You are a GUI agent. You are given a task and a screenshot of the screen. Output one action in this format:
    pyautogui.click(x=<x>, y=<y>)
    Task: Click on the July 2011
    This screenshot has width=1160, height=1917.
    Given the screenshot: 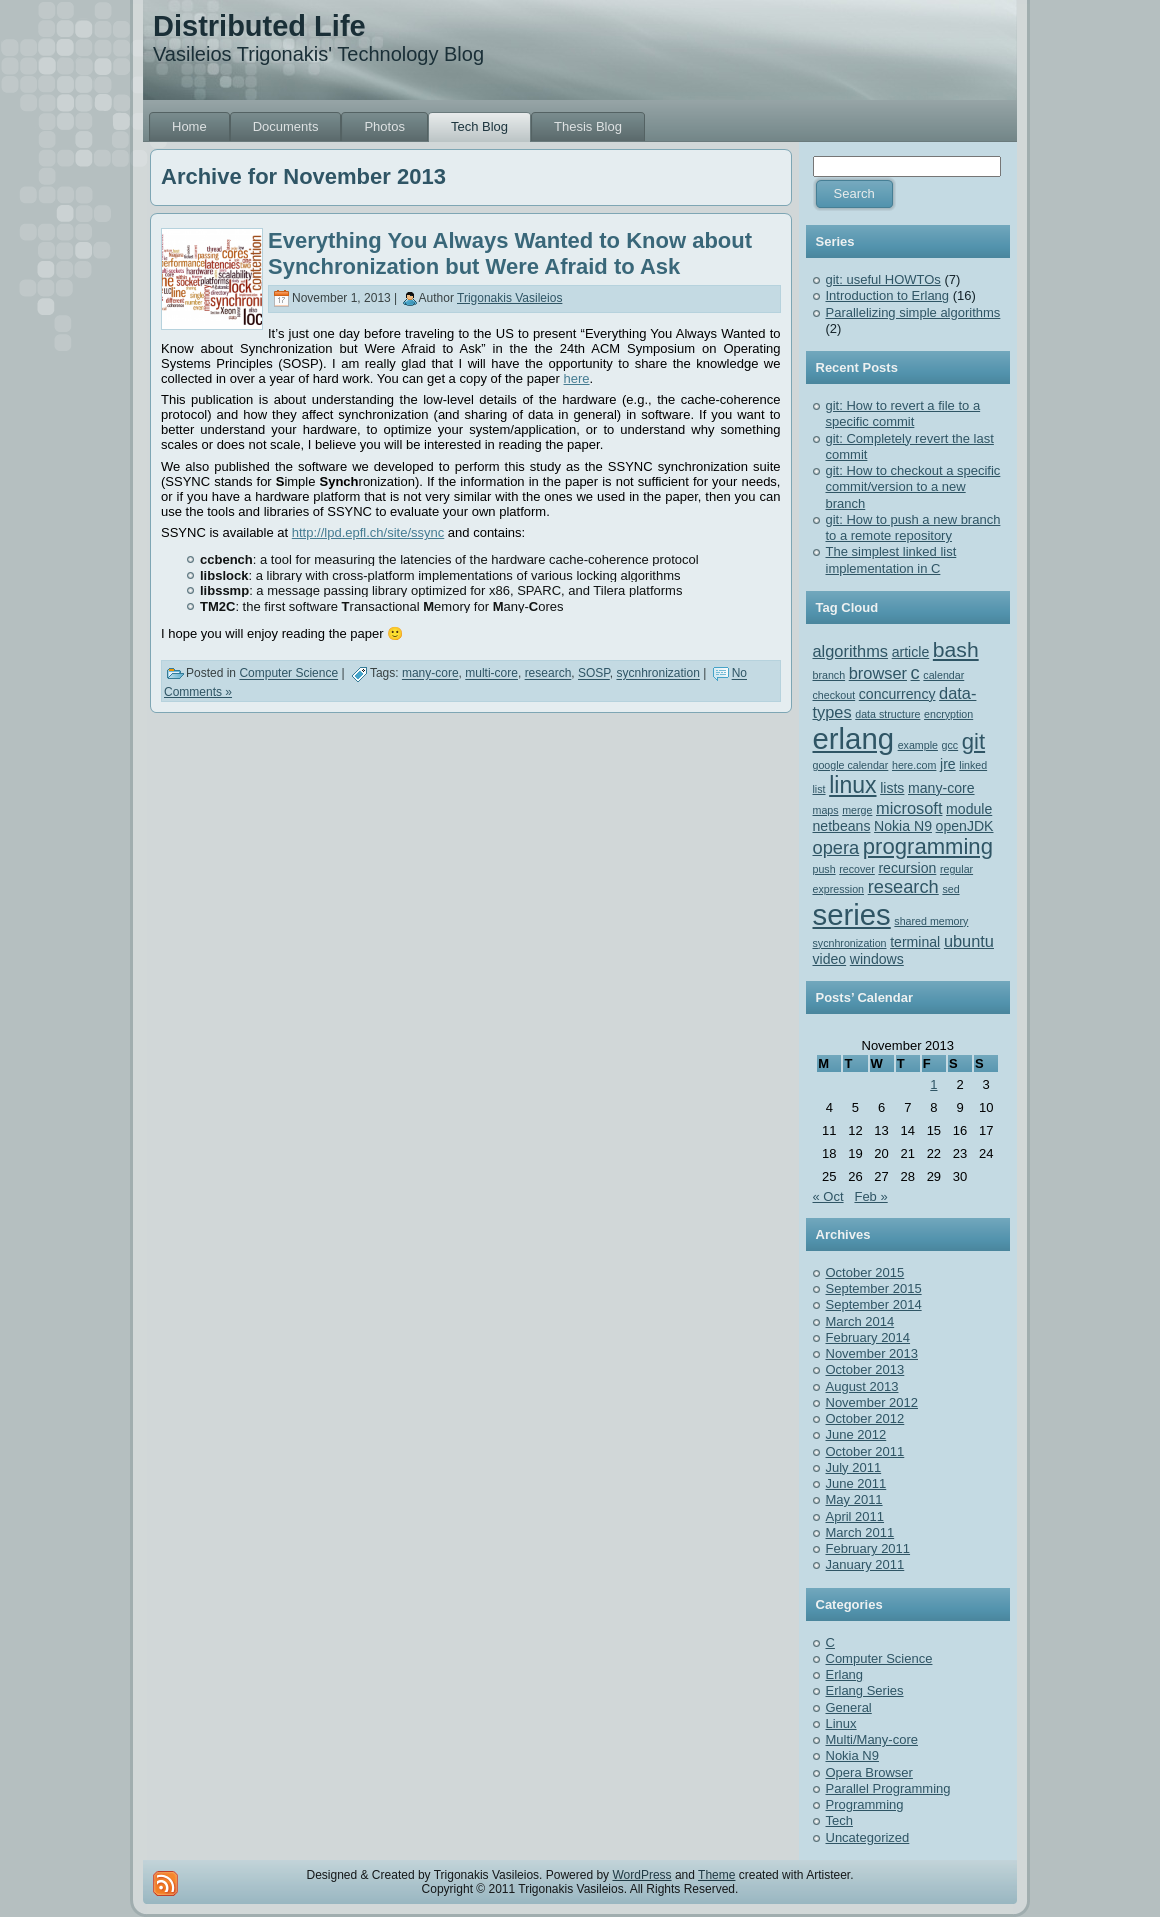 What is the action you would take?
    pyautogui.click(x=854, y=1467)
    